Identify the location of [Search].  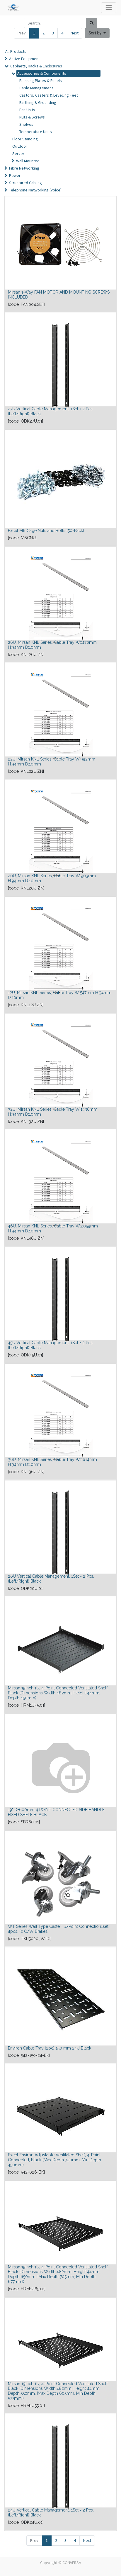
(91, 23).